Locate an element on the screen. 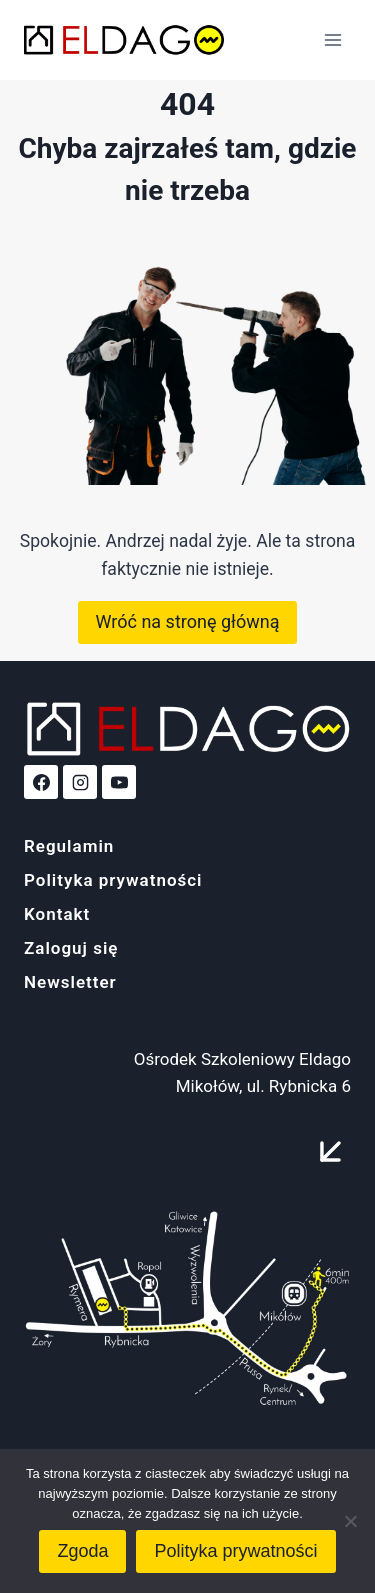 The image size is (375, 1593). [Facebook] is located at coordinates (41, 782).